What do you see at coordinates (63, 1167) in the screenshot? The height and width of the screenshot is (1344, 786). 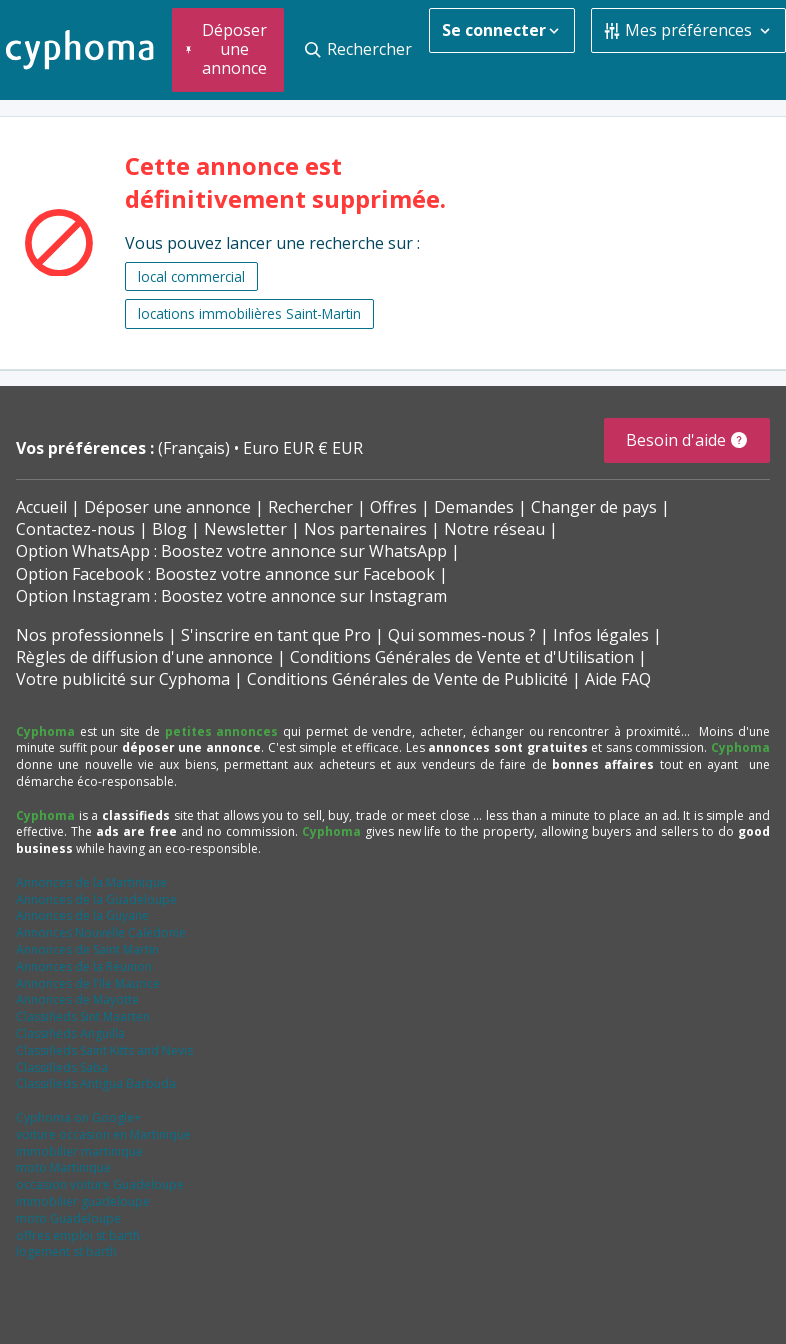 I see `moto Martinique` at bounding box center [63, 1167].